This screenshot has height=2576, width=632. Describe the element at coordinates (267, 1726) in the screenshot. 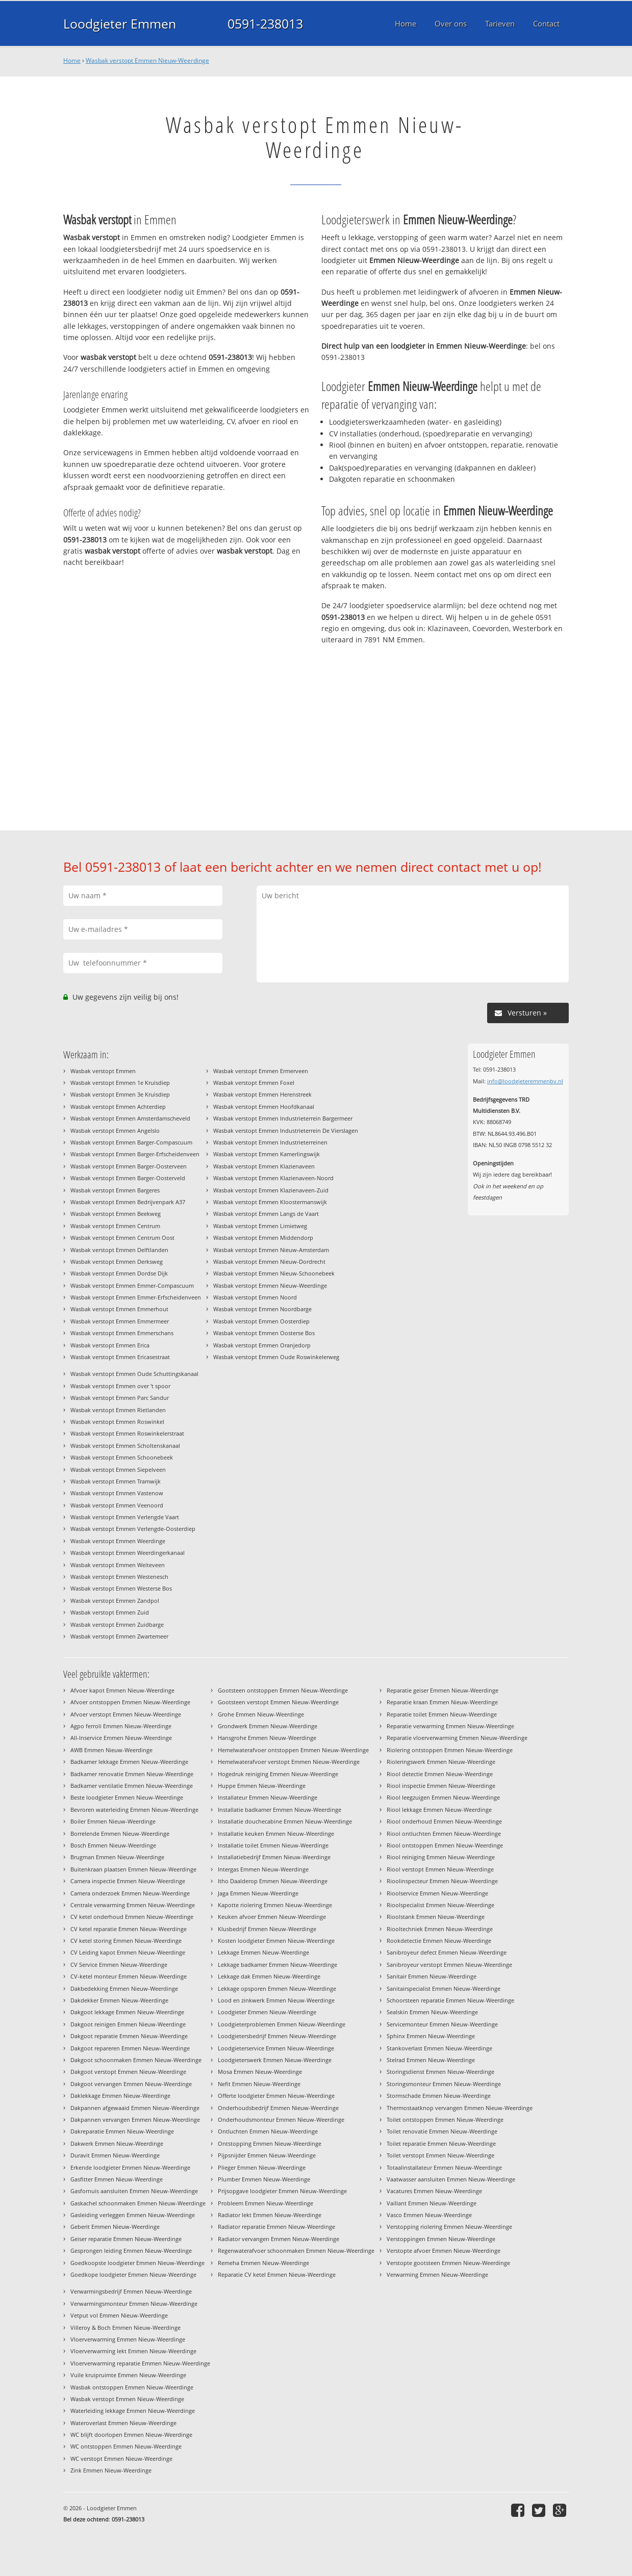

I see `Grondwerk Emmen Nieuw-Weerdinge` at that location.